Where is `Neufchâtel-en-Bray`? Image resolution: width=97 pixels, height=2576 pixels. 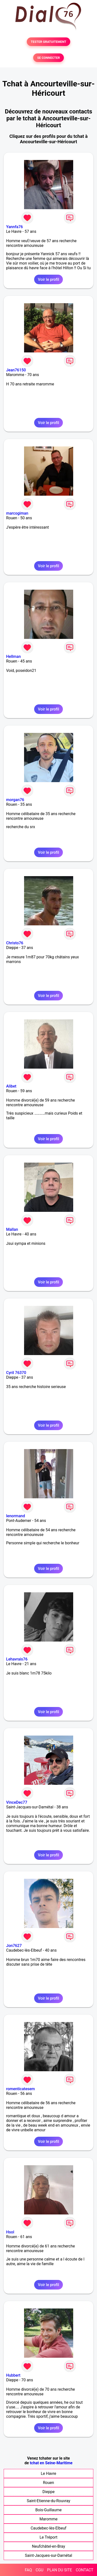
Neufchâtel-en-Bray is located at coordinates (48, 2546).